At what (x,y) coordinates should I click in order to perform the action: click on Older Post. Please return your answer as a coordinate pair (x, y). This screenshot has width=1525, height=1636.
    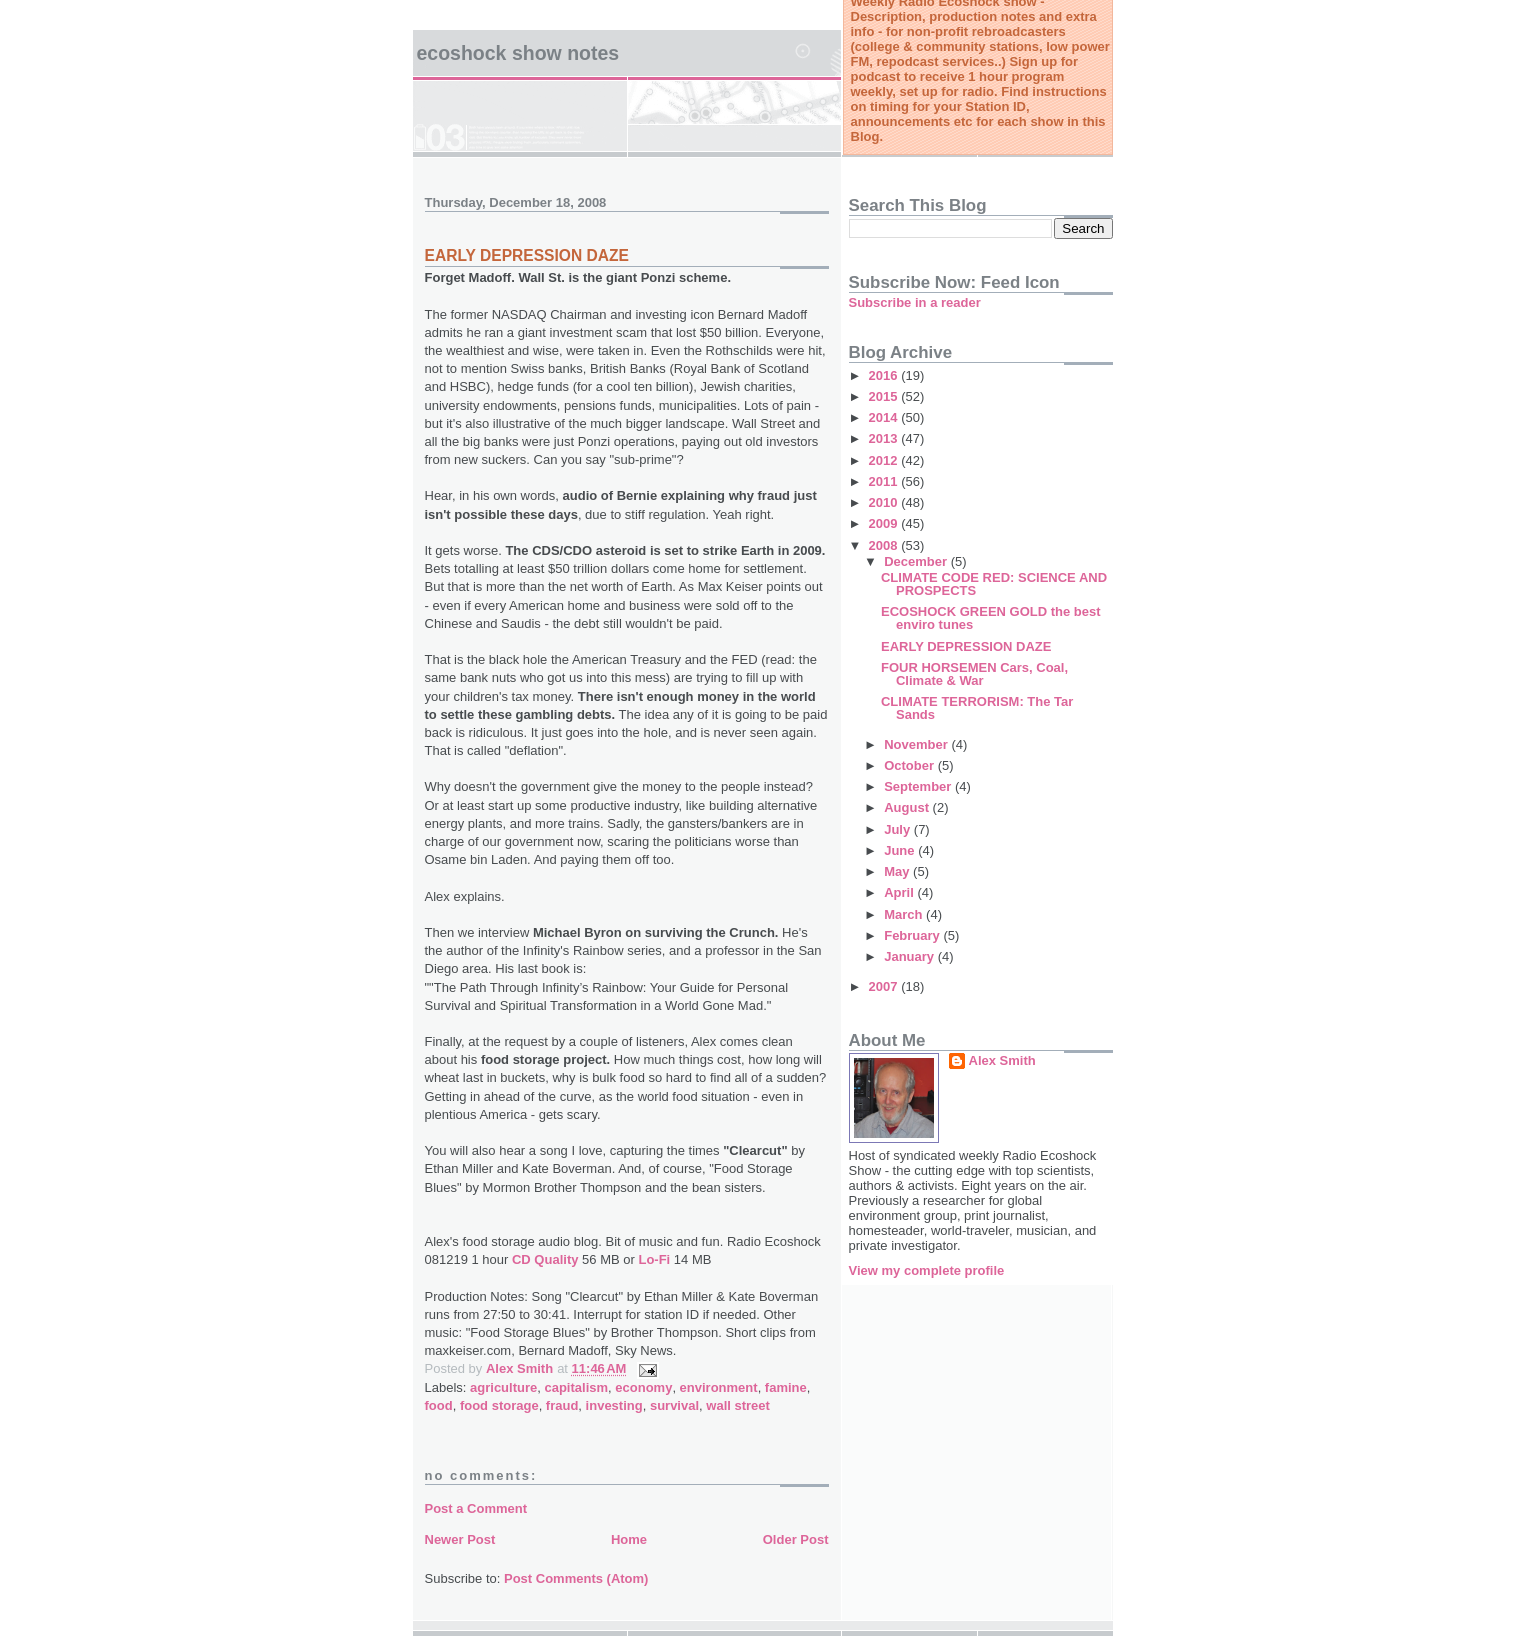
    Looking at the image, I should click on (796, 1539).